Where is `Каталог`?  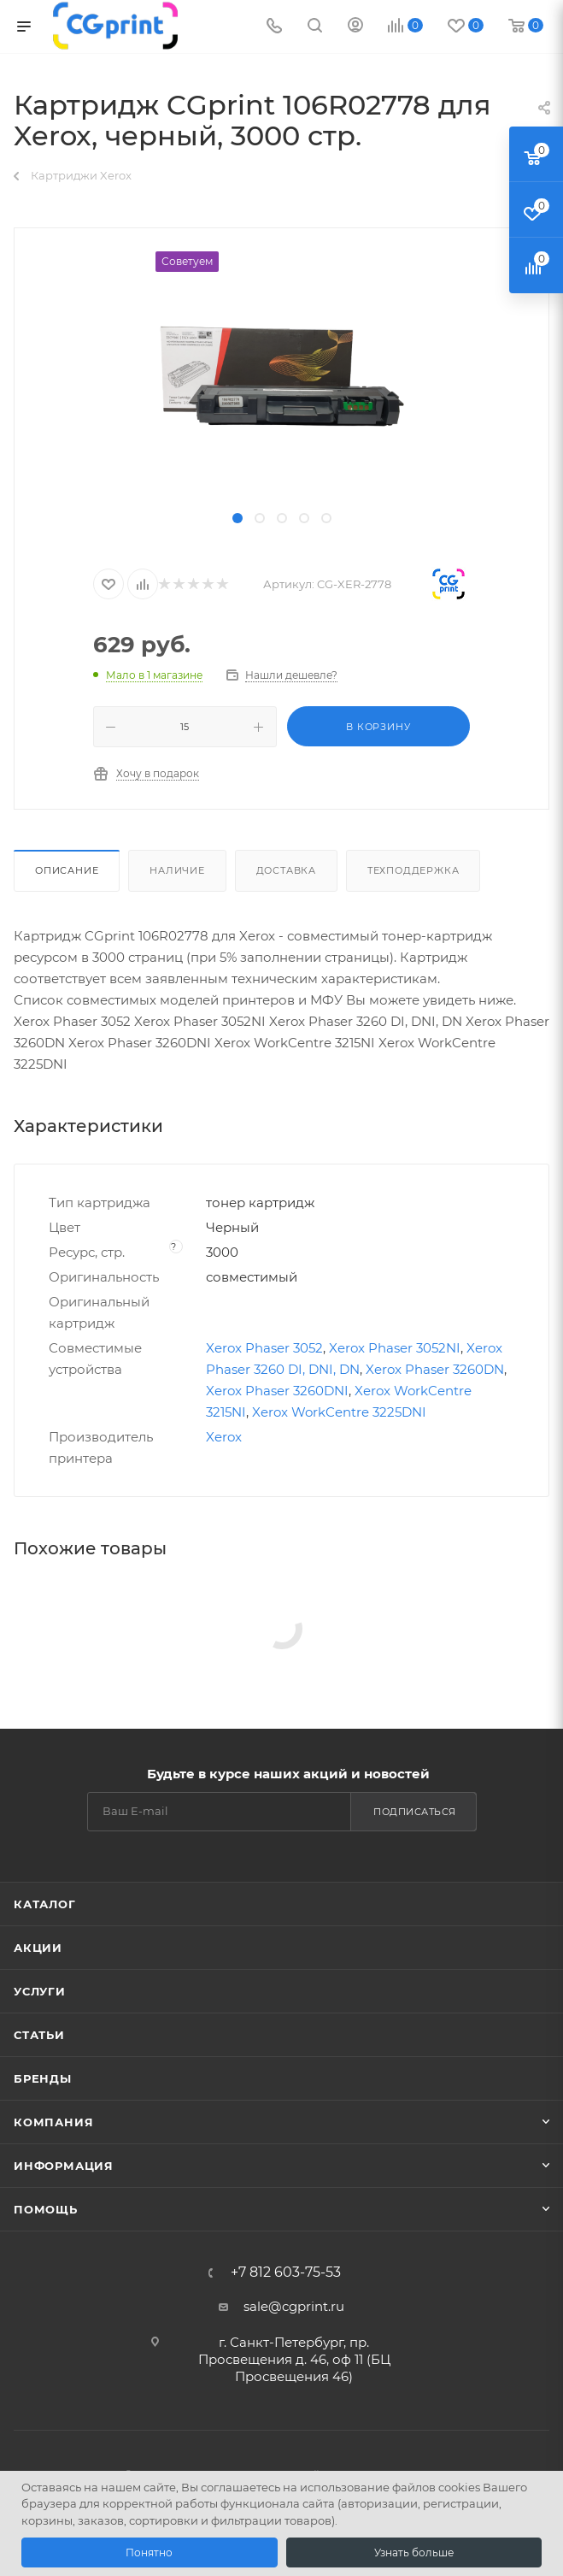
Каталог is located at coordinates (45, 1904).